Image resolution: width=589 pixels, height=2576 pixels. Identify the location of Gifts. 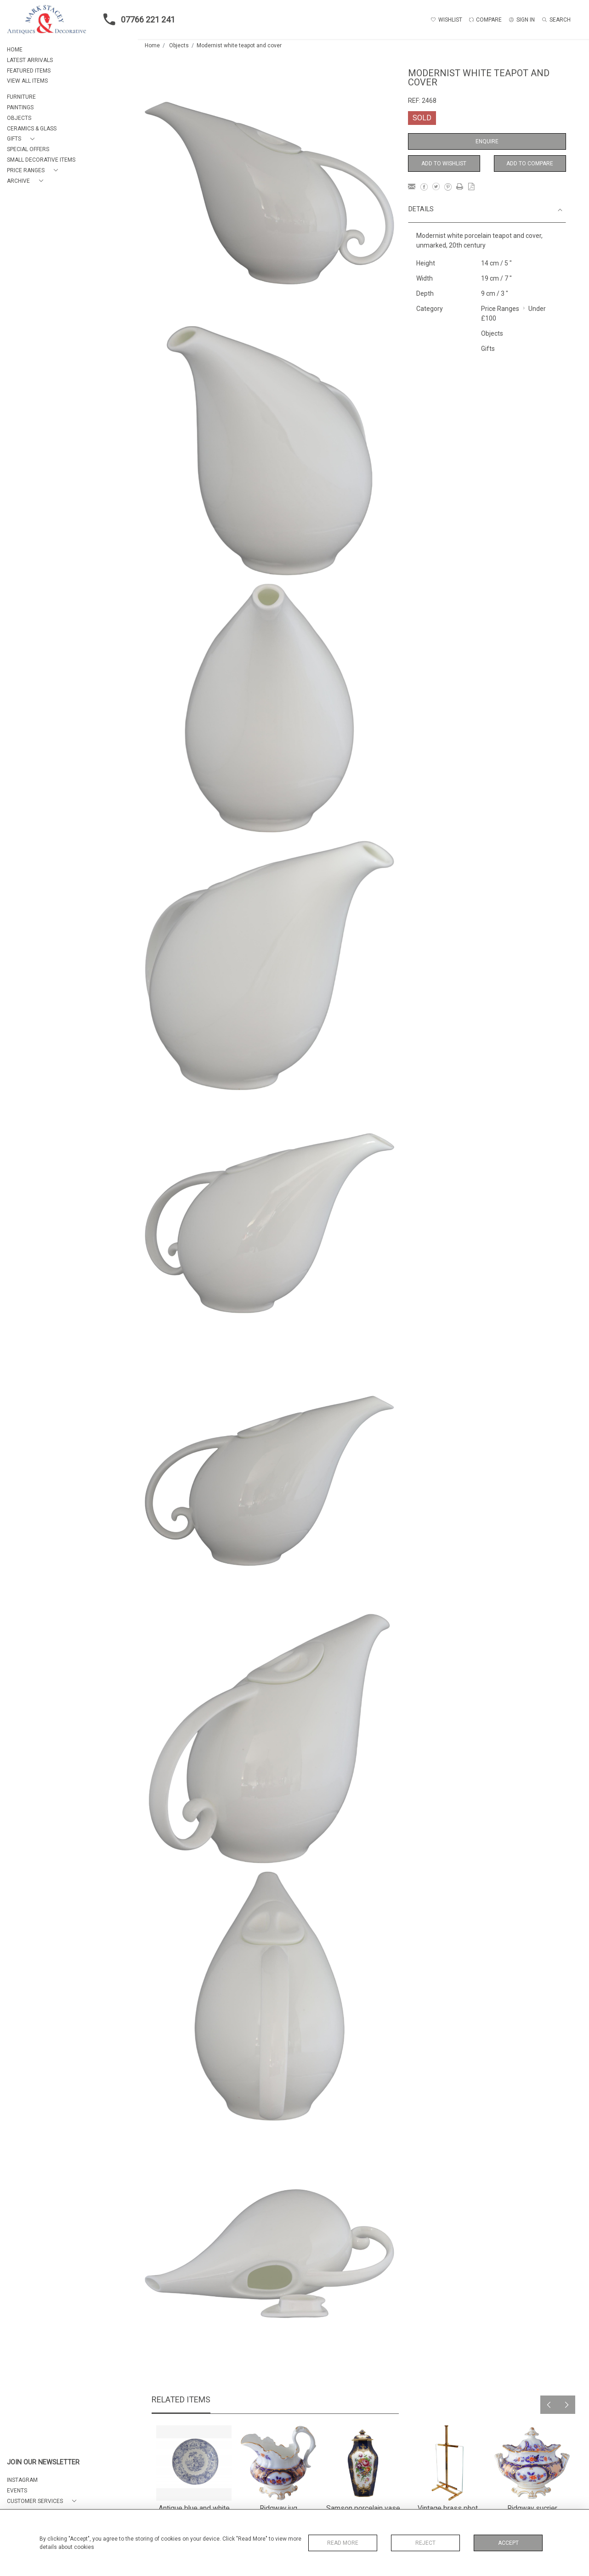
(488, 348).